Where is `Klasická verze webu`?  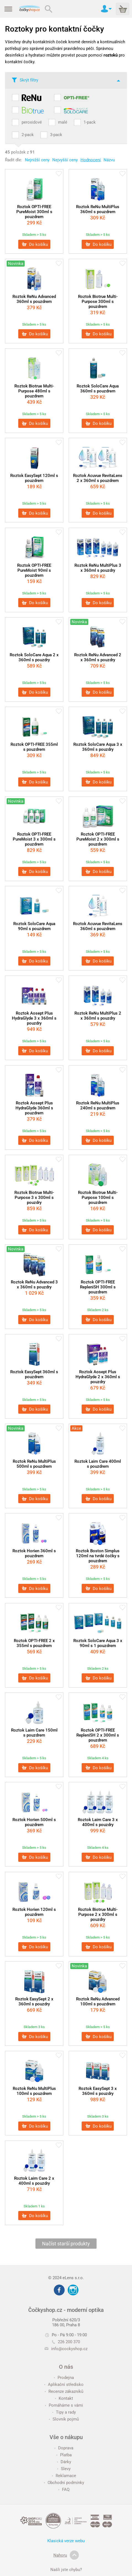
Klasická verze webu is located at coordinates (66, 2540).